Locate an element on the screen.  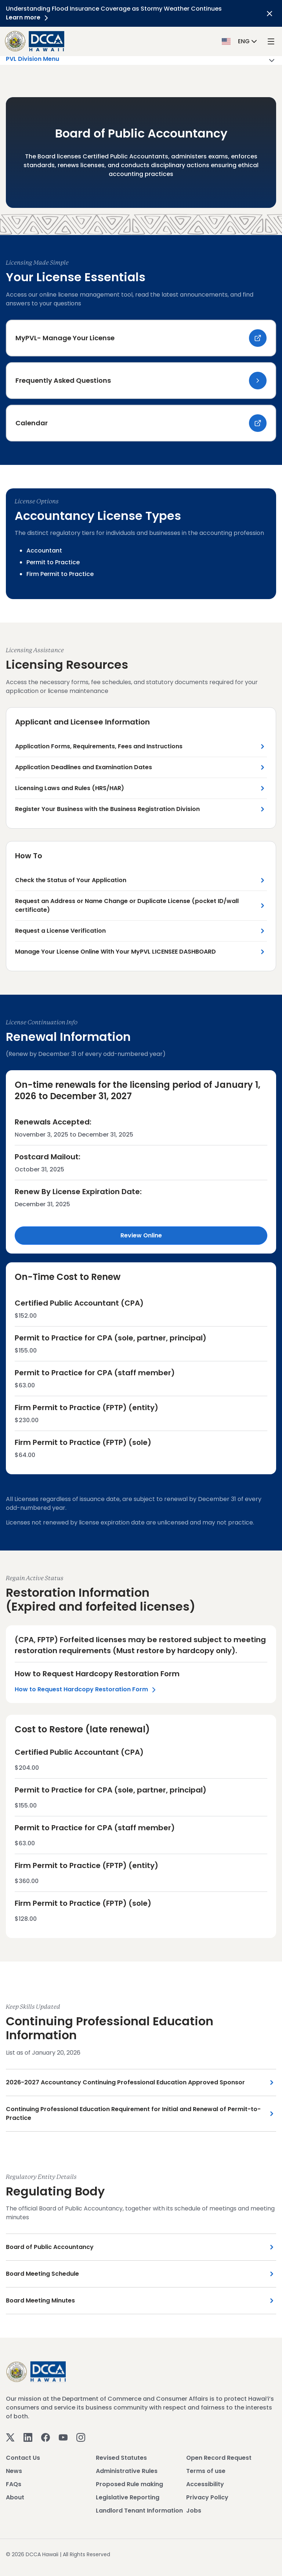
[Twitter] is located at coordinates (10, 2437).